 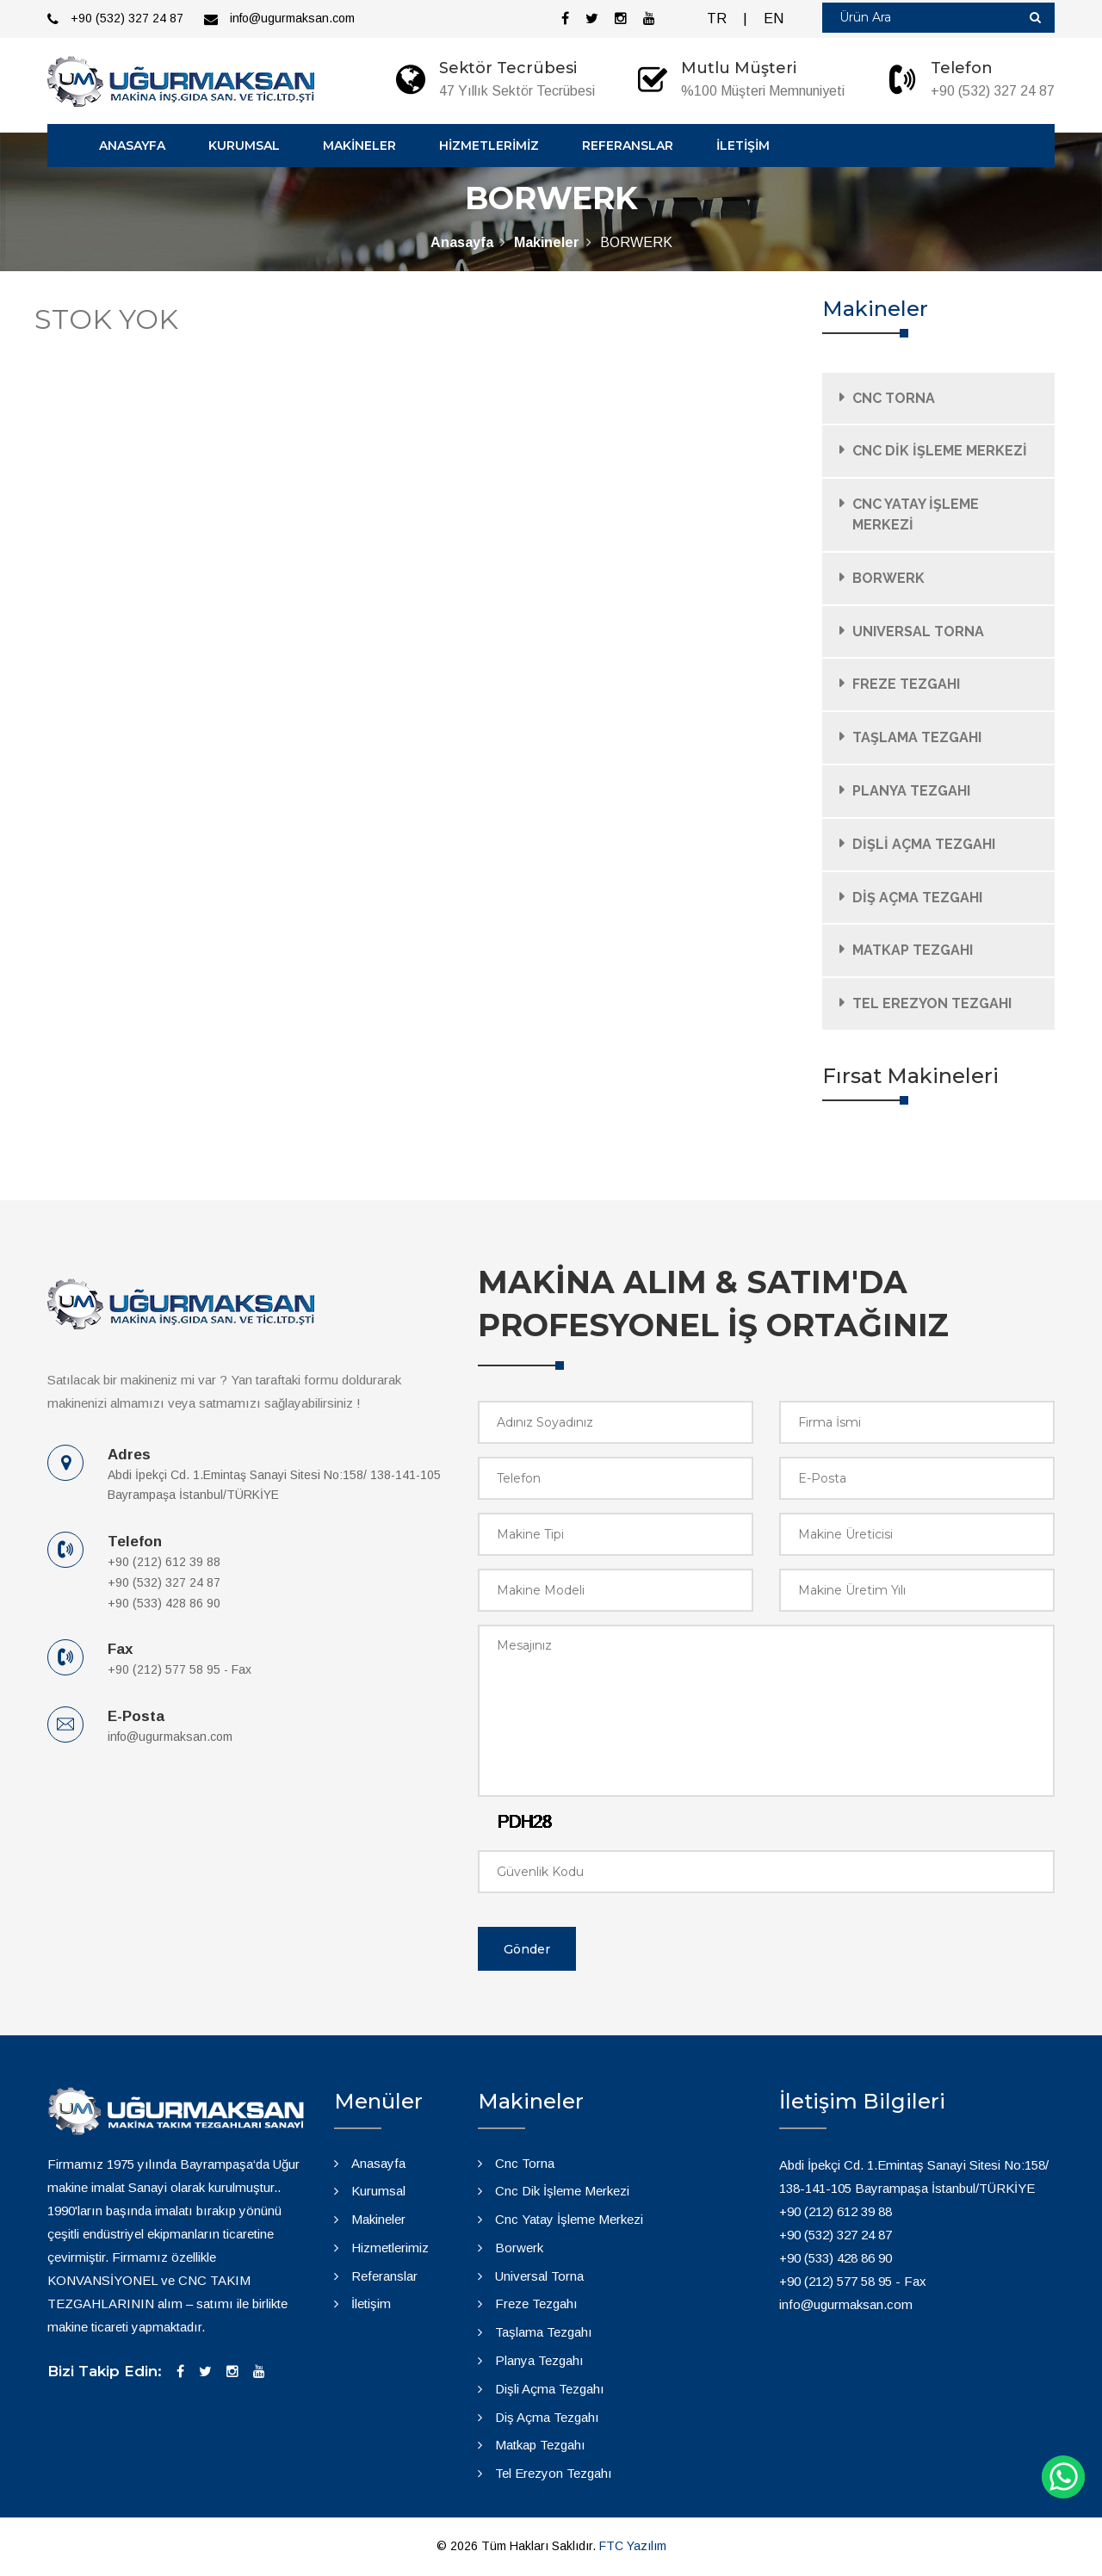 What do you see at coordinates (390, 2247) in the screenshot?
I see `Hizmetlerimiz` at bounding box center [390, 2247].